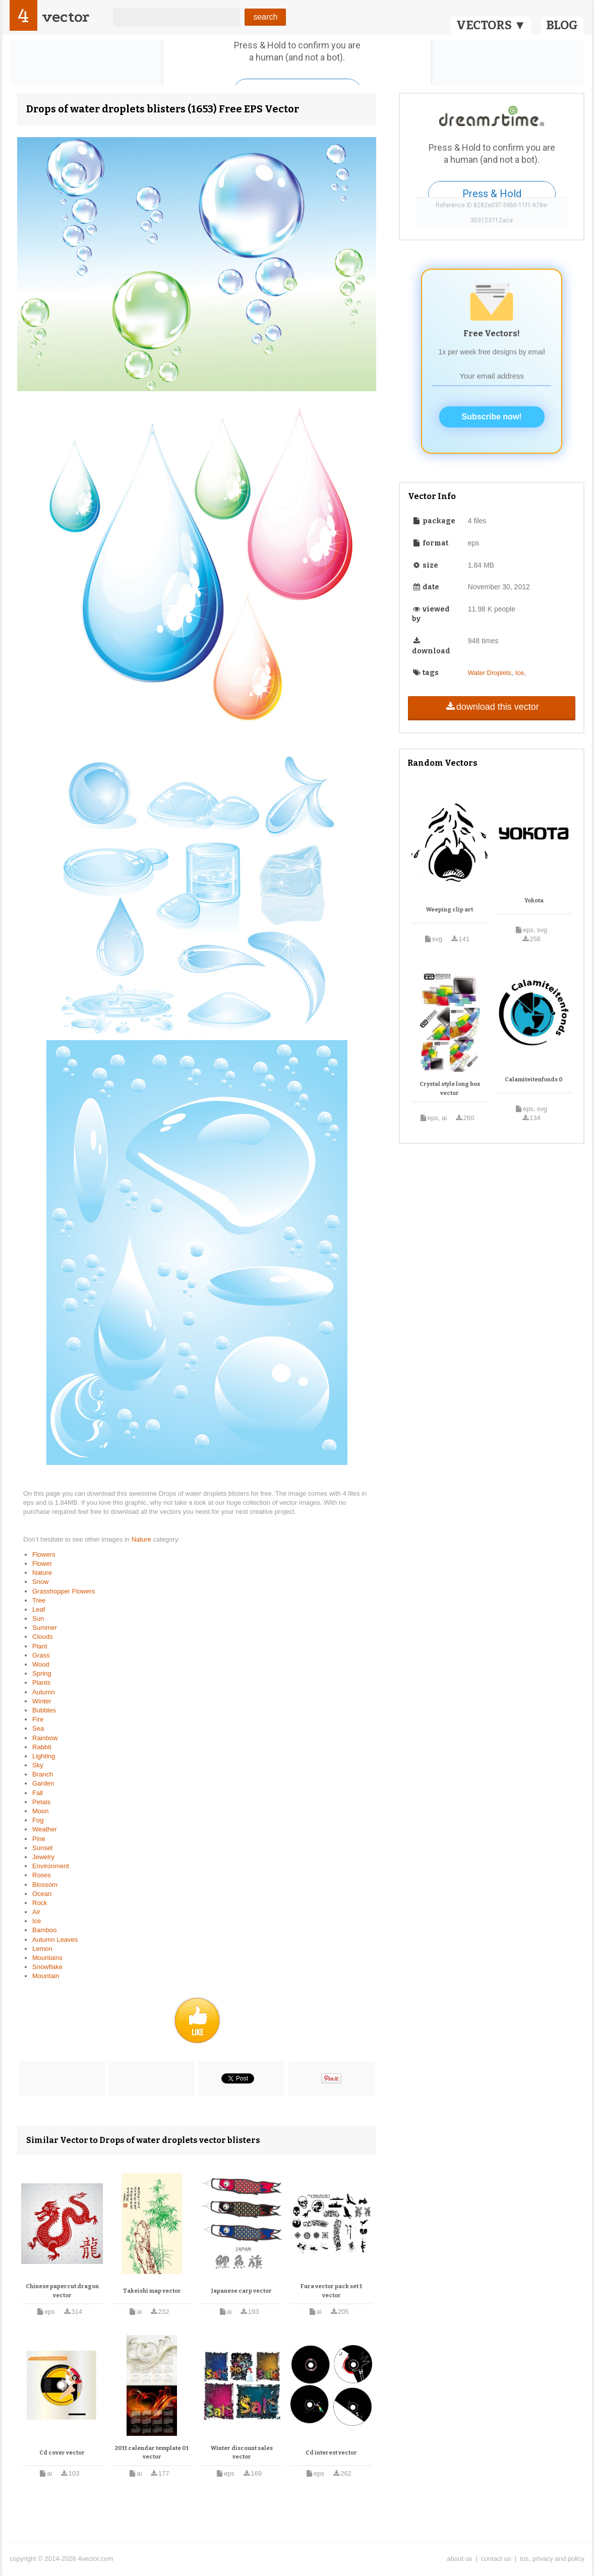 The height and width of the screenshot is (2576, 594). Describe the element at coordinates (42, 1848) in the screenshot. I see `Sunset` at that location.